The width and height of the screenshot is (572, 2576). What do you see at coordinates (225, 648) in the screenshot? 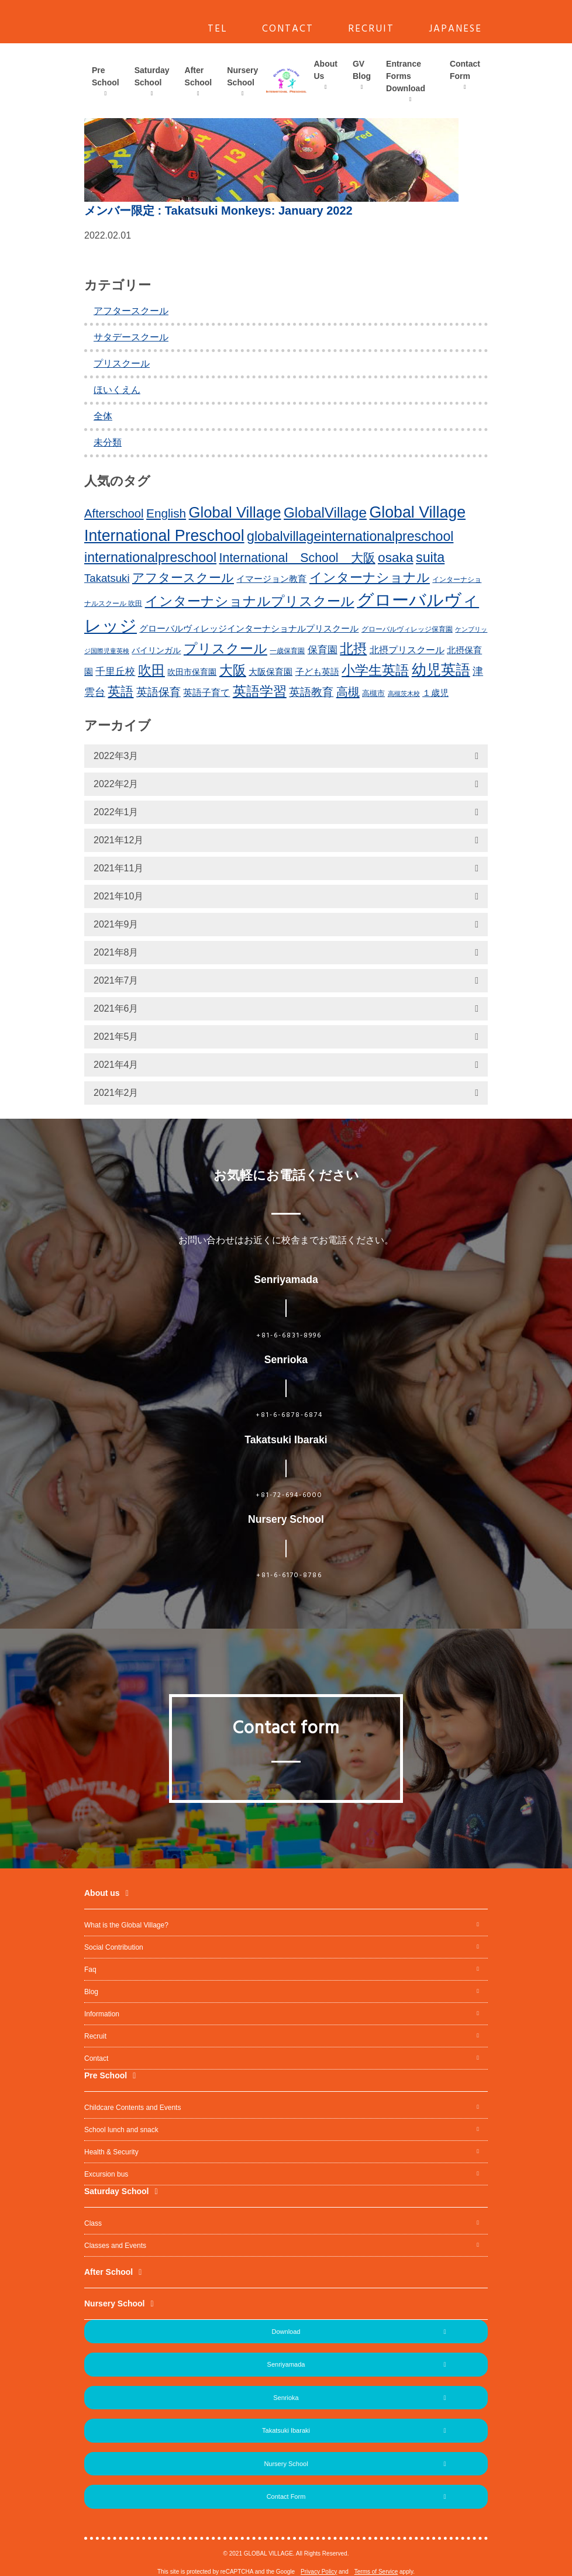
I see `プリスクール [プリスクール (41個の項目)]` at bounding box center [225, 648].